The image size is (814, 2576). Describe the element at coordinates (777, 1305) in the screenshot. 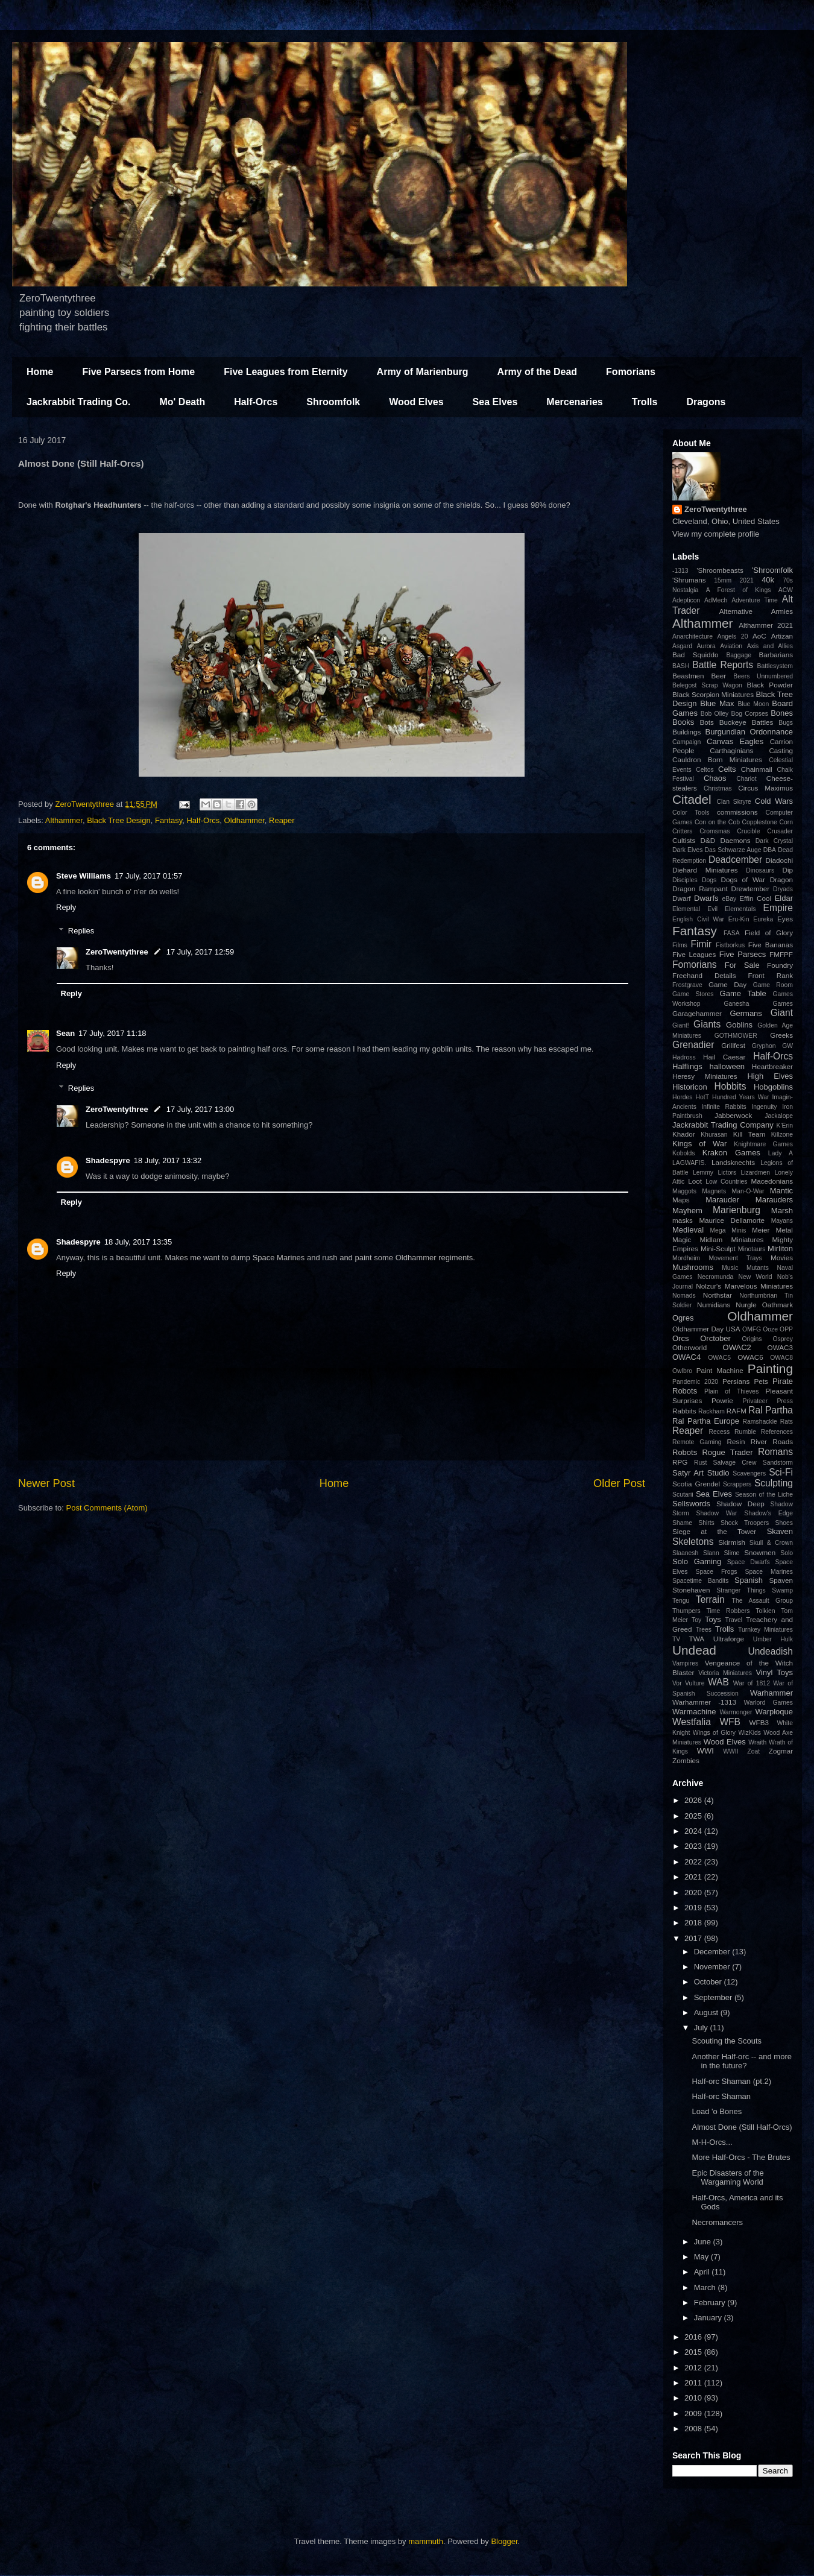

I see `Oathmark` at that location.